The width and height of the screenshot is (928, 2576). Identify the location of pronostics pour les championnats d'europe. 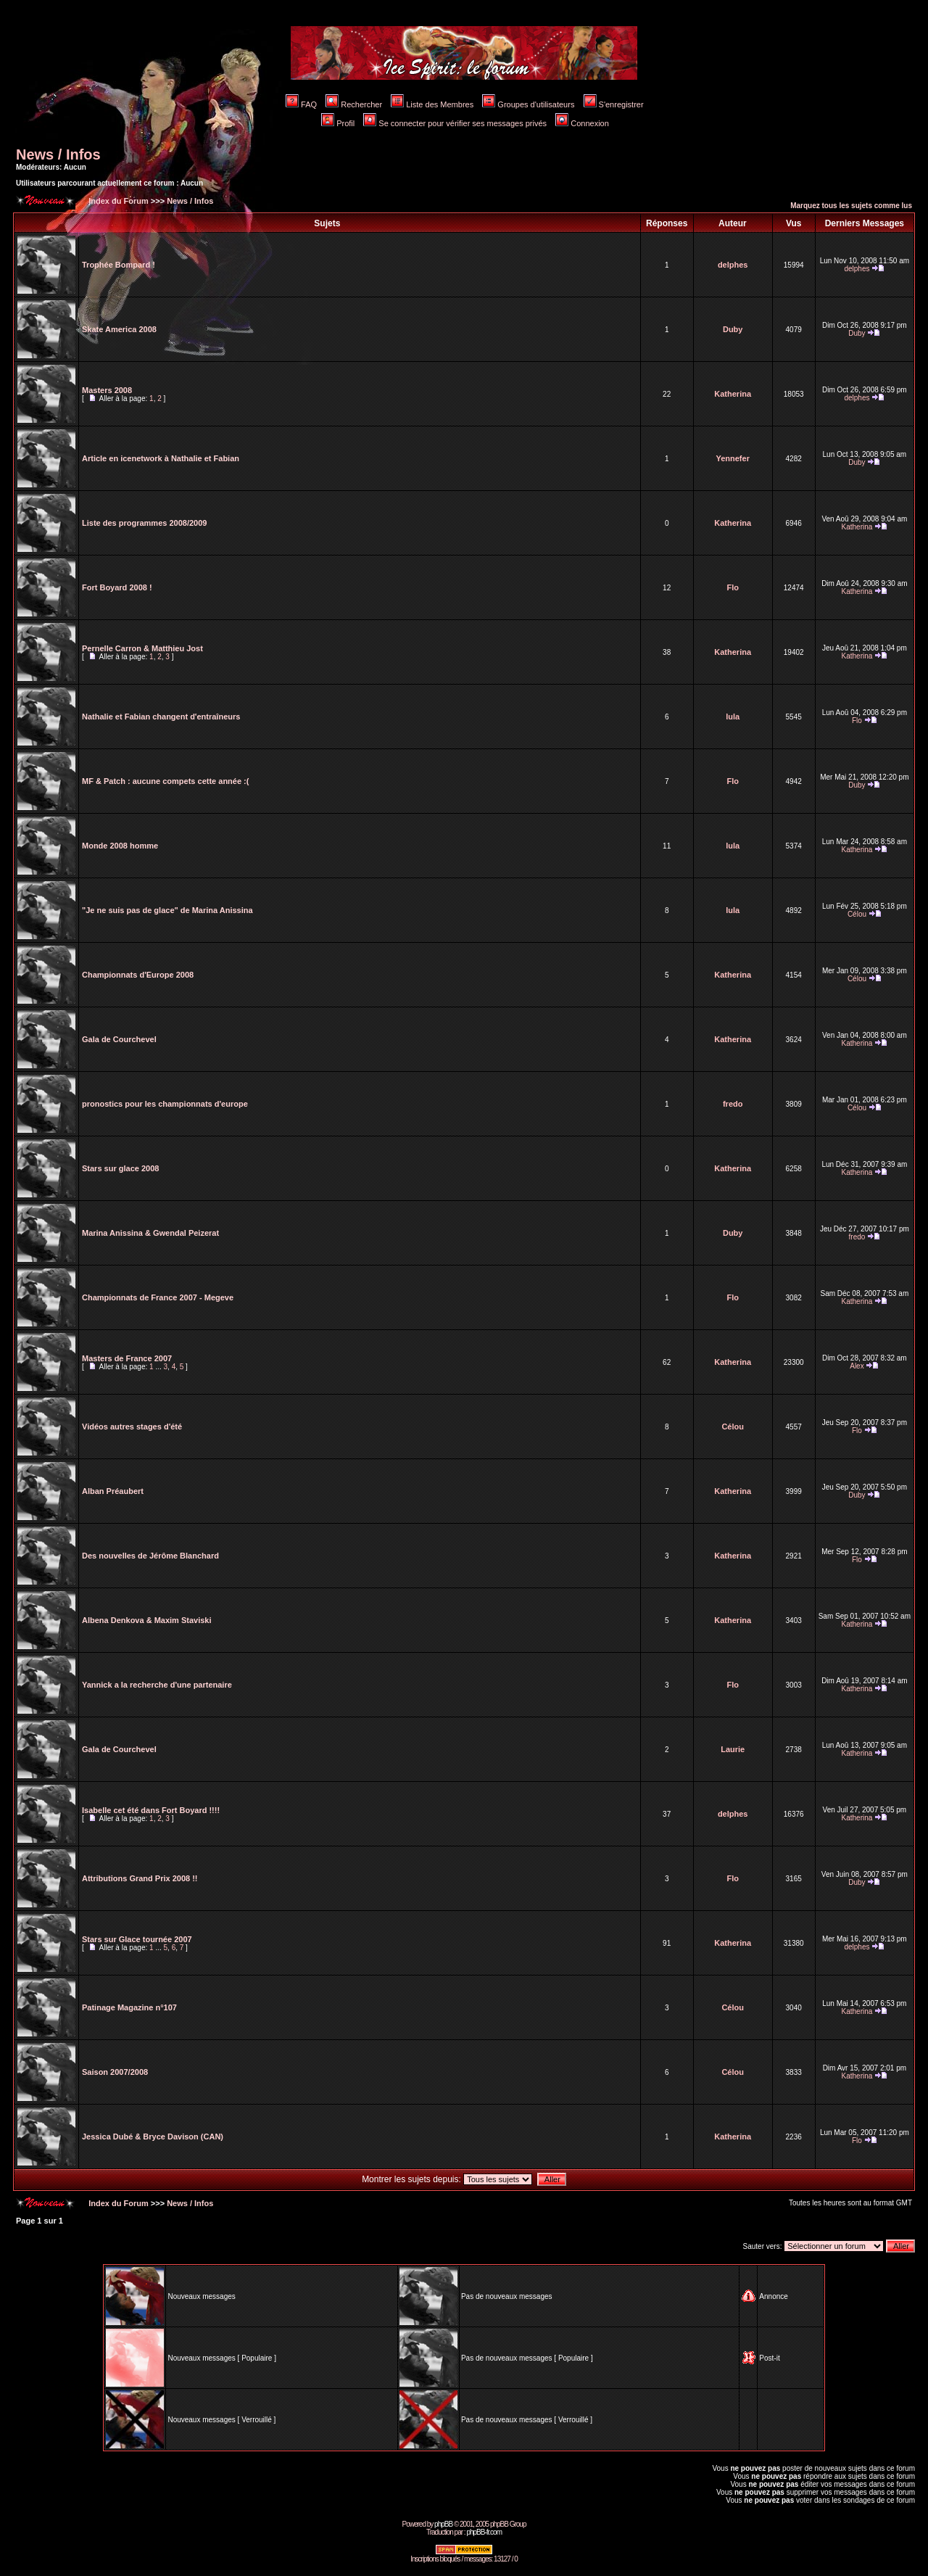
(165, 1103).